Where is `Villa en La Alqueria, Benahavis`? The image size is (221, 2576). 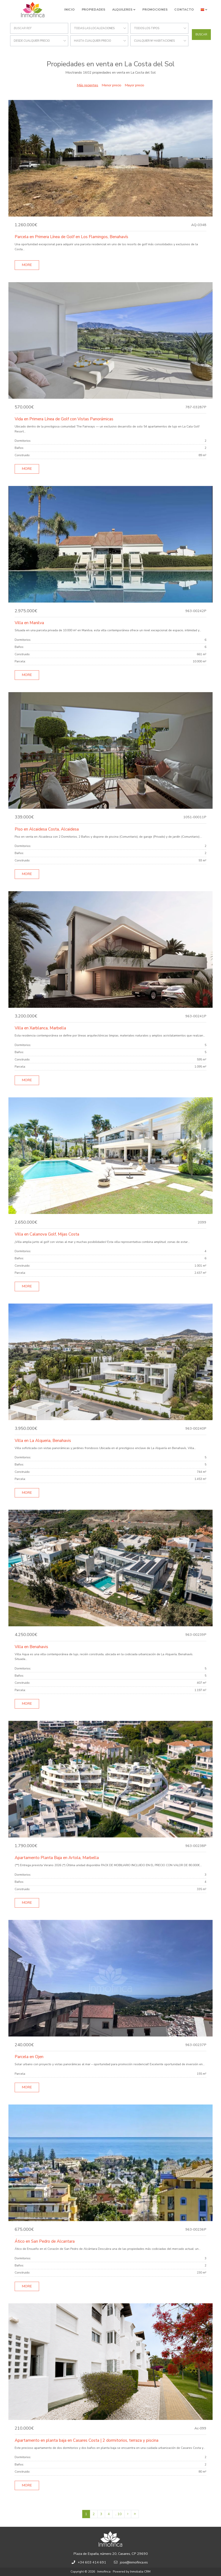
Villa en La Alqueria, Benahavis is located at coordinates (43, 1440).